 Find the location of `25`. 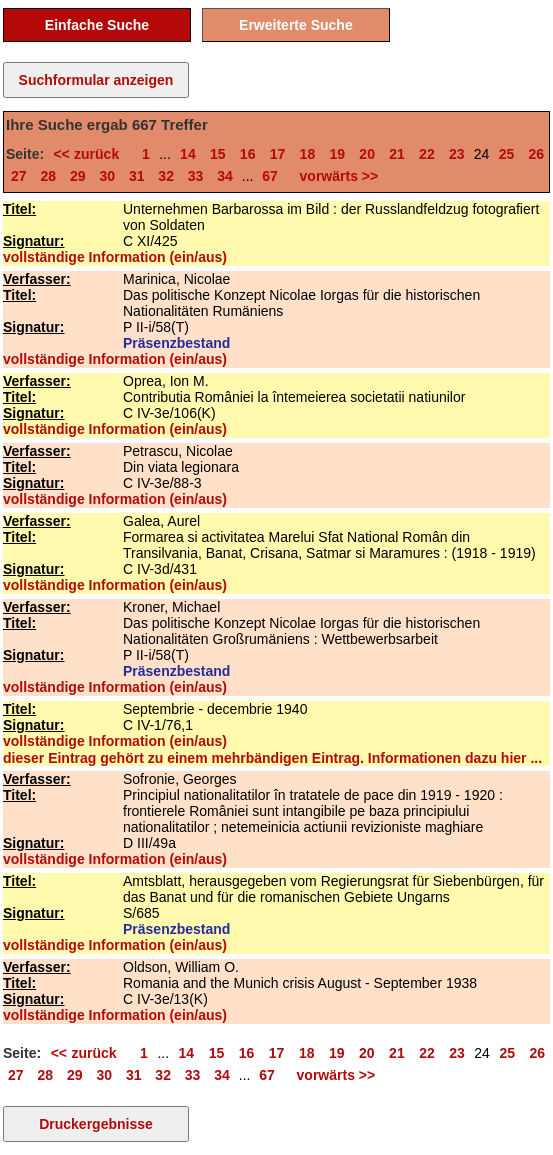

25 is located at coordinates (507, 154).